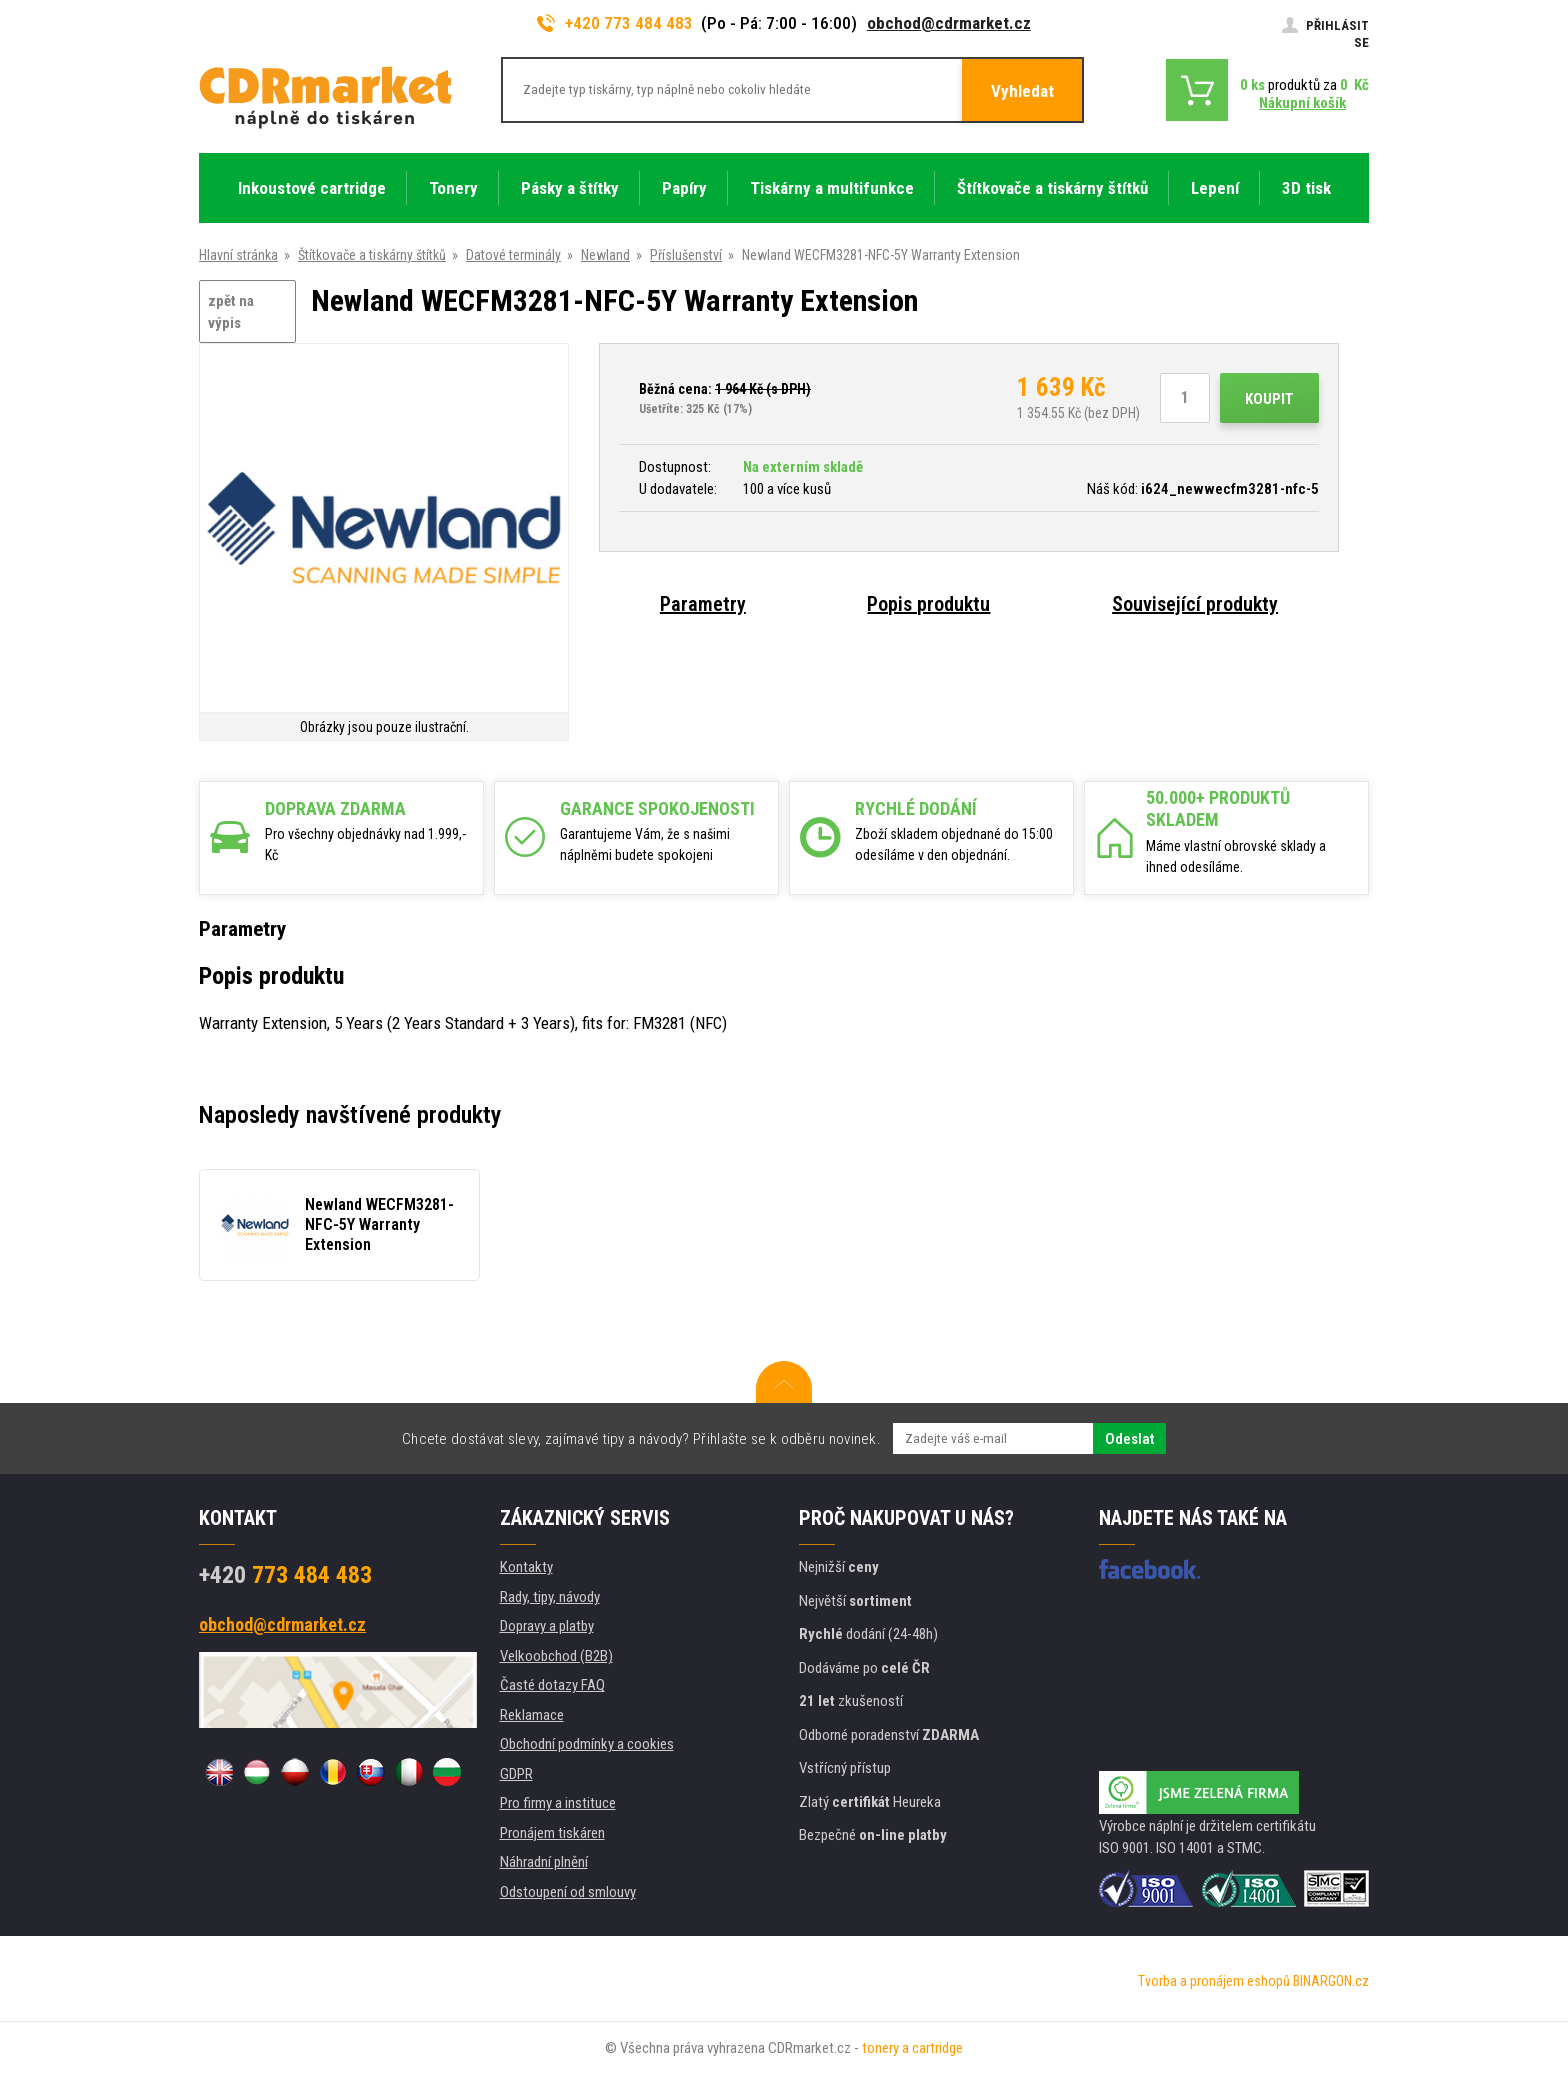  Describe the element at coordinates (285, 1575) in the screenshot. I see `773 484 483` at that location.